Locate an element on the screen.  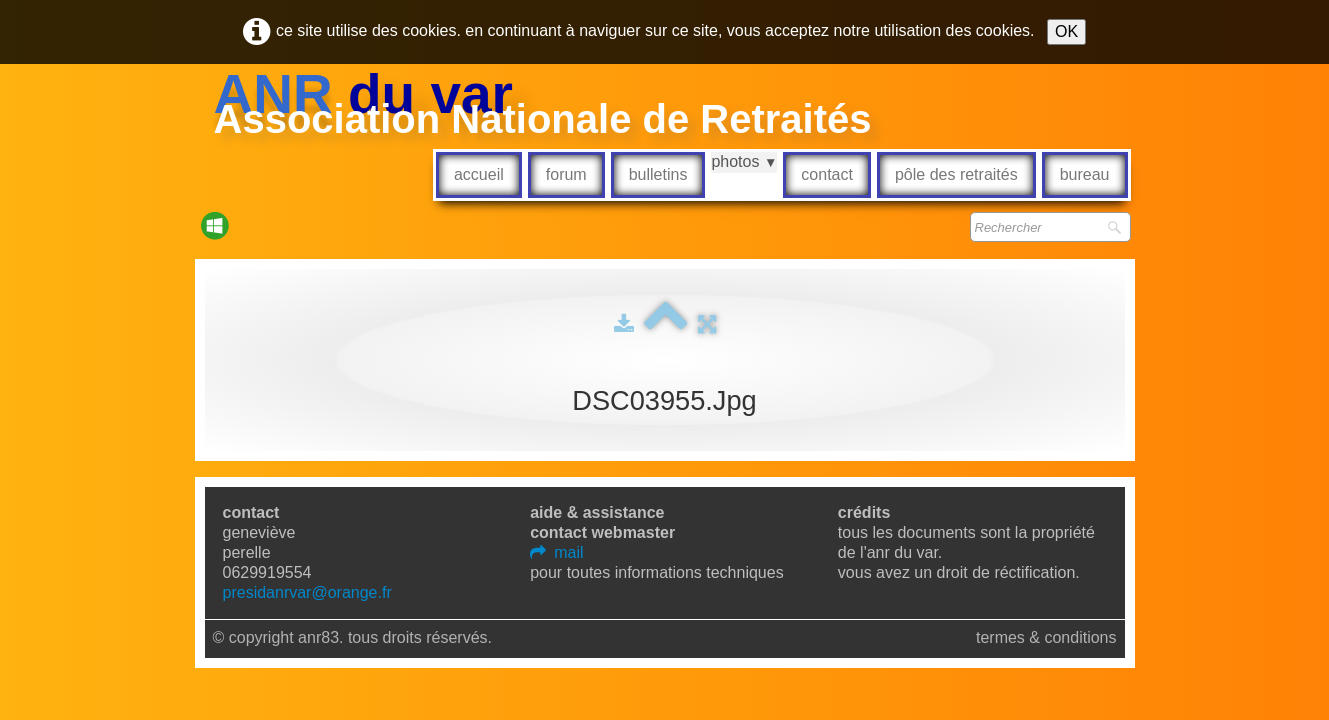
Termes & Conditions is located at coordinates (1046, 637).